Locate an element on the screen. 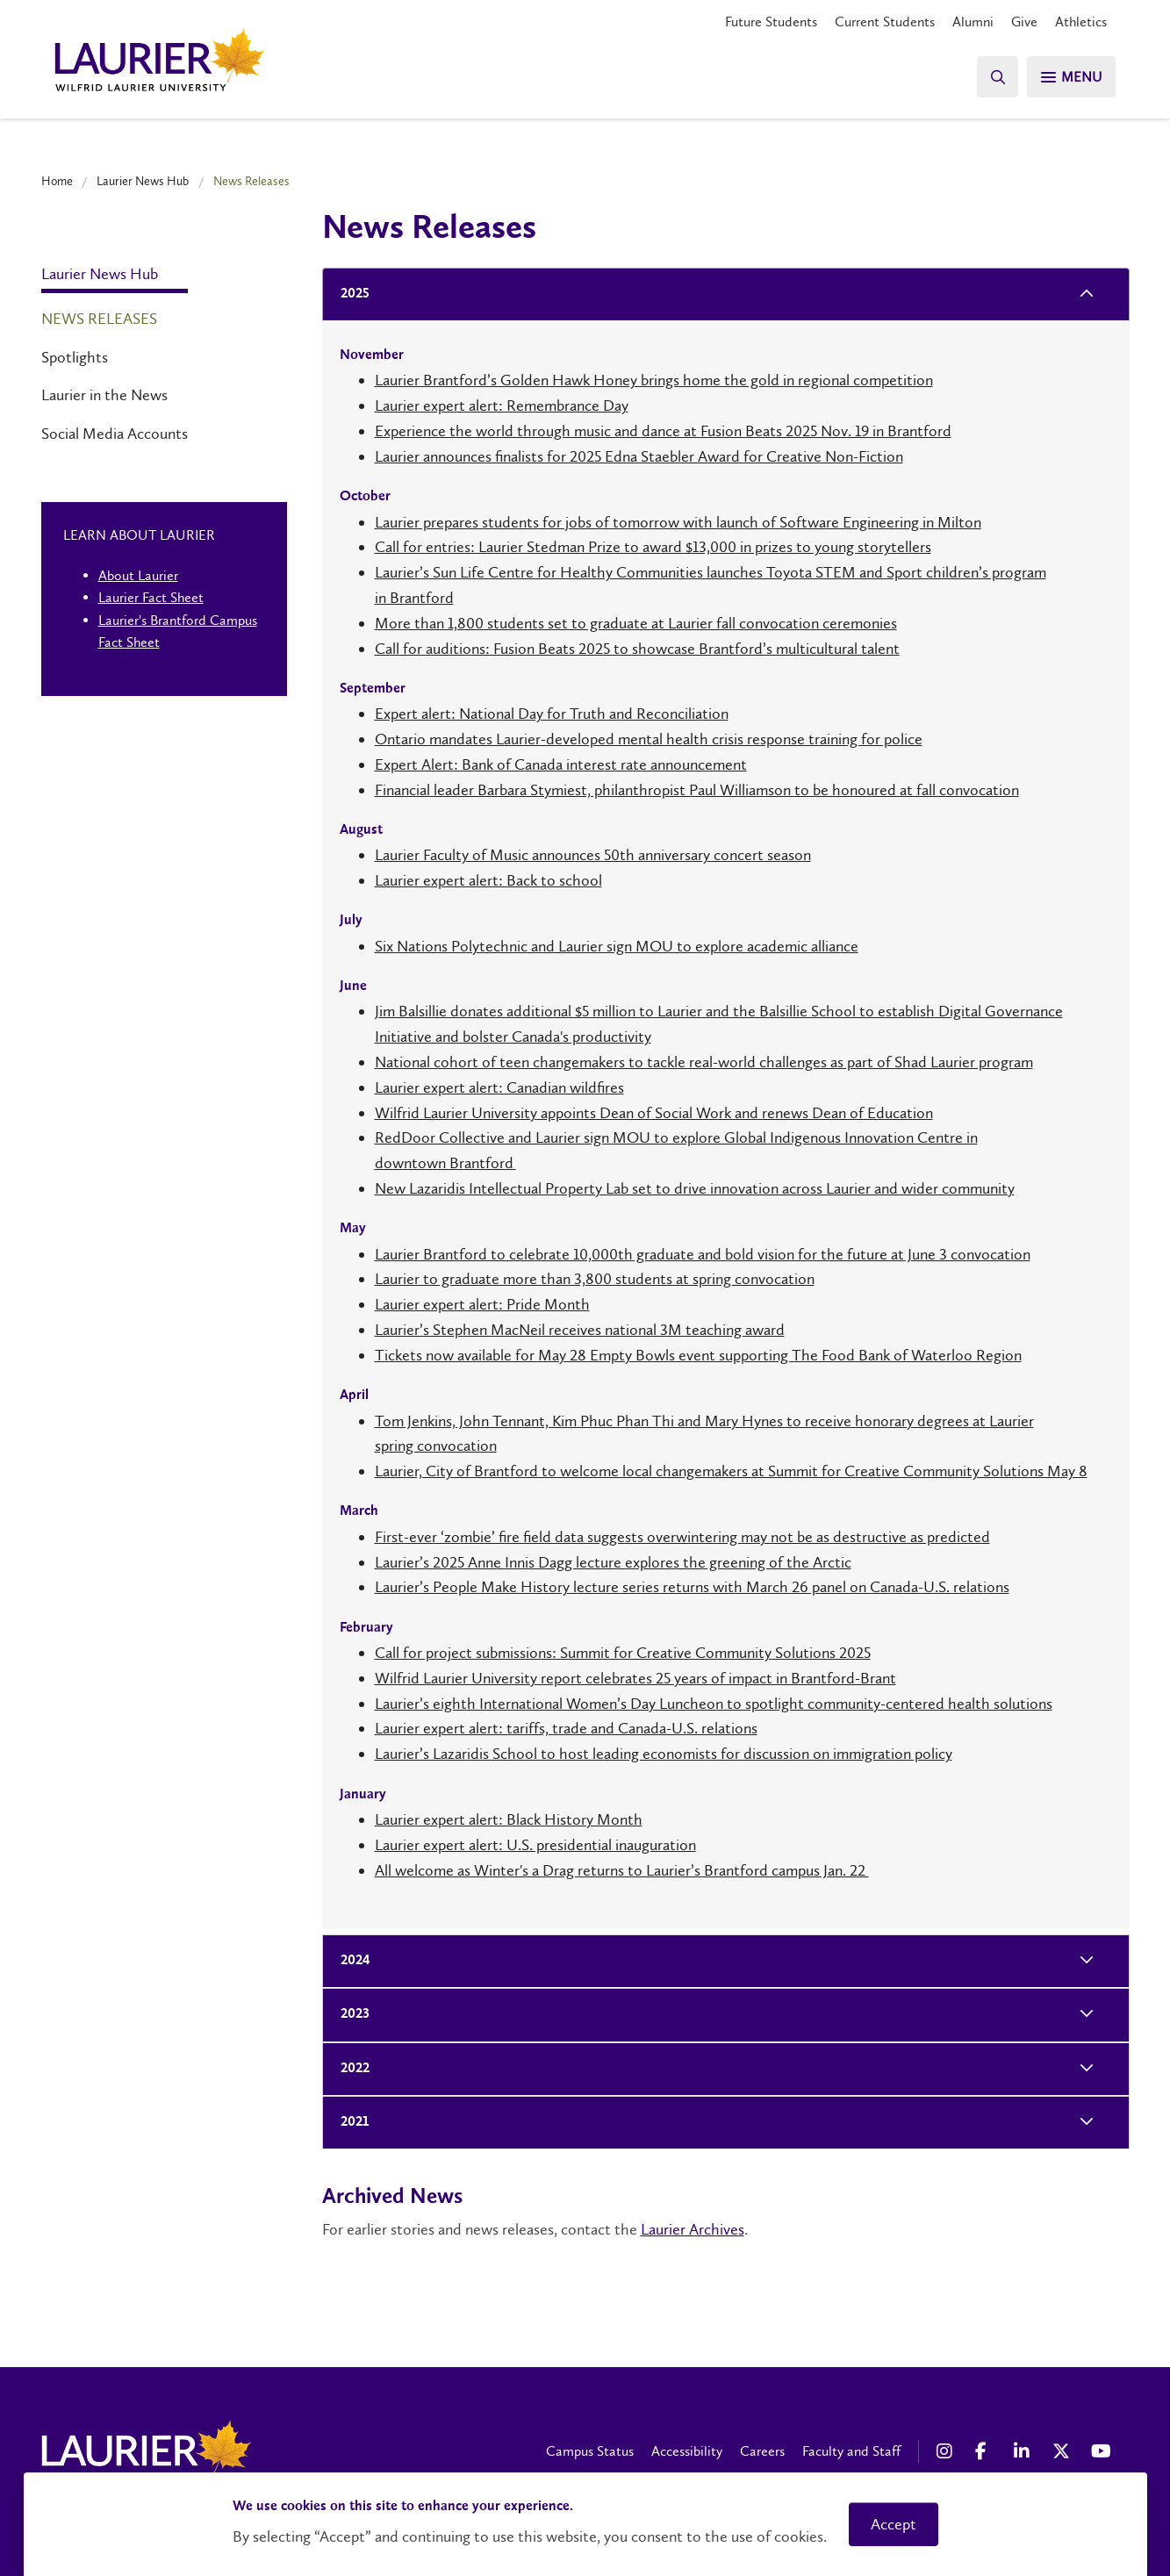  Laurier Brantford to celebrate 10,000th graduate and bold vision for the future at June 3 convocation is located at coordinates (702, 1254).